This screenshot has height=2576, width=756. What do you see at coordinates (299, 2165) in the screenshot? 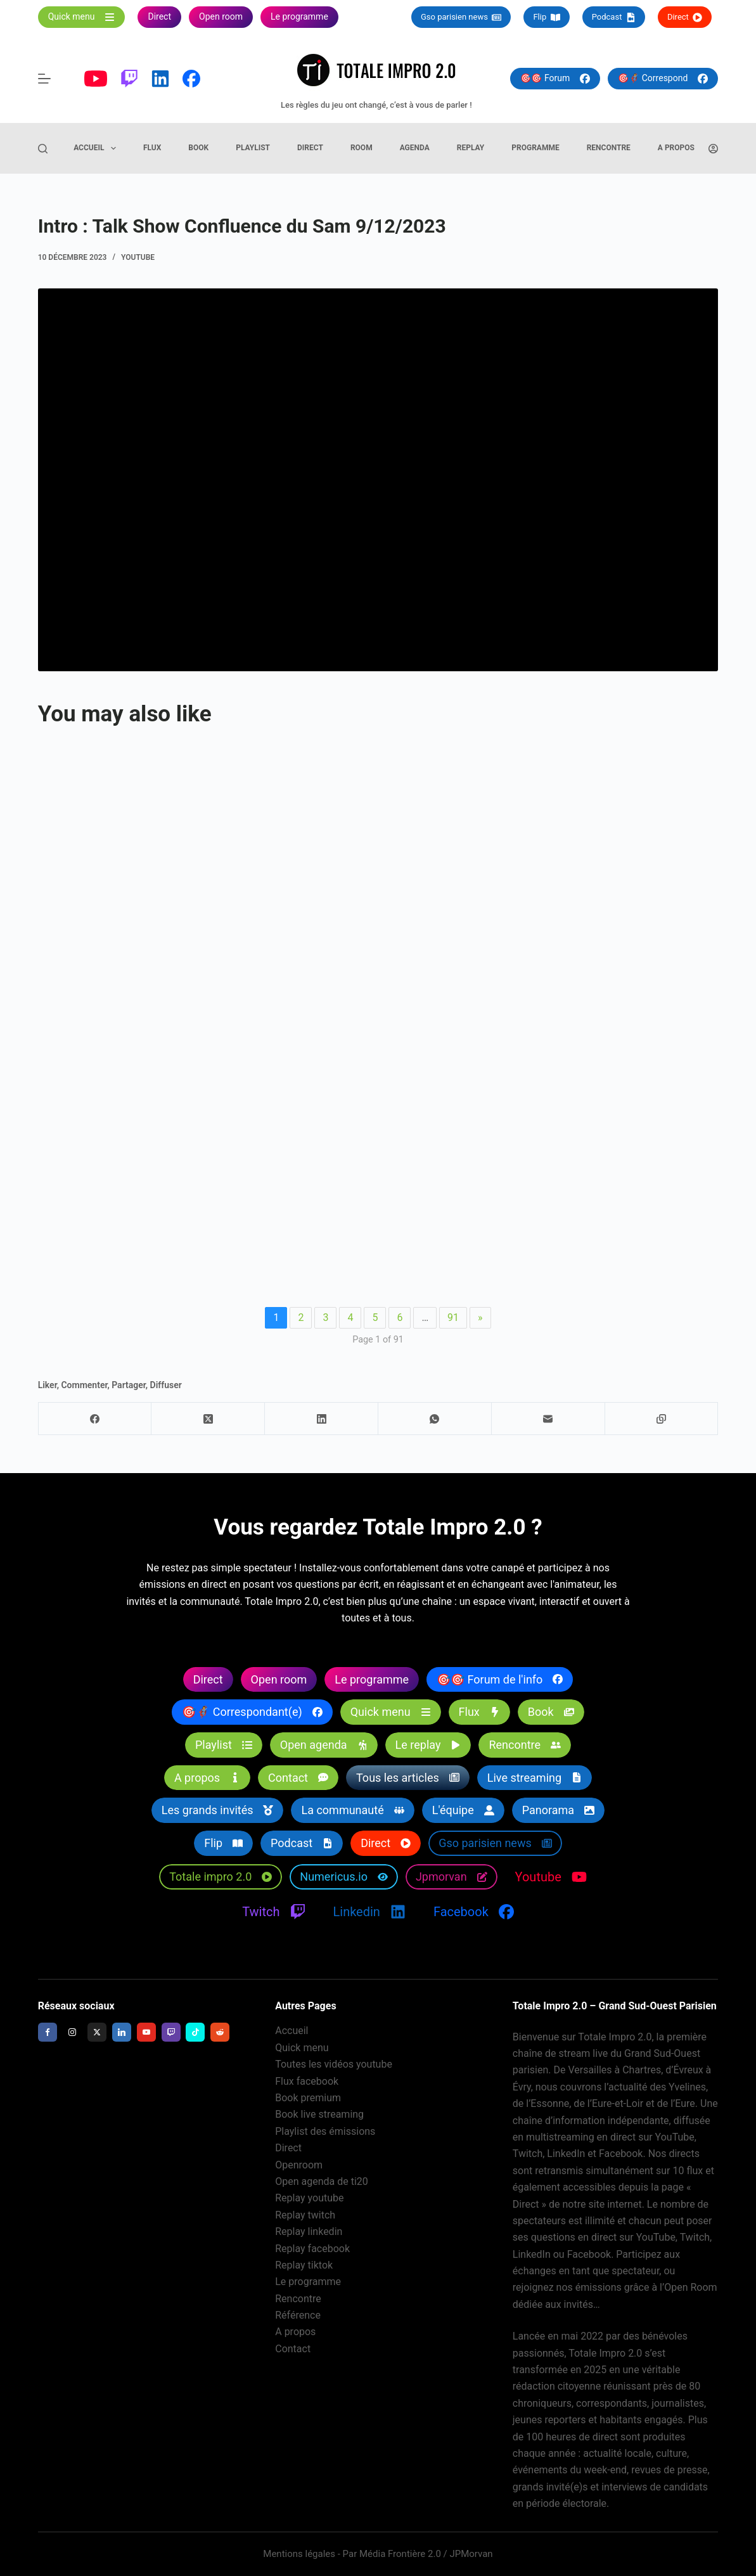
I see `Openroom` at bounding box center [299, 2165].